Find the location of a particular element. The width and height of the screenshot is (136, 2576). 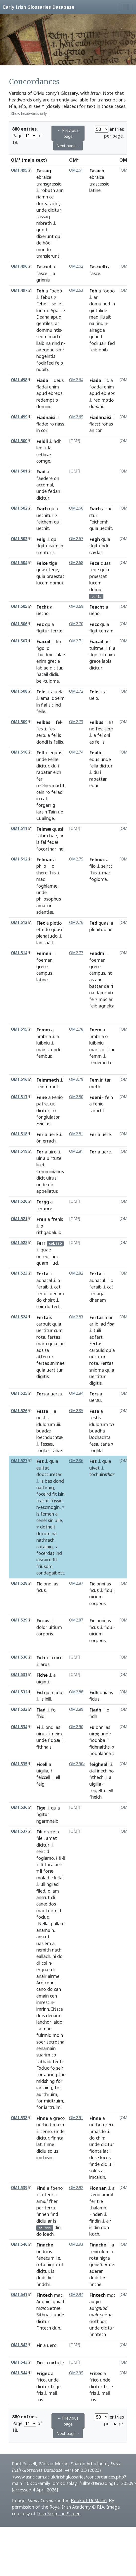

fidbæ is located at coordinates (54, 1740).